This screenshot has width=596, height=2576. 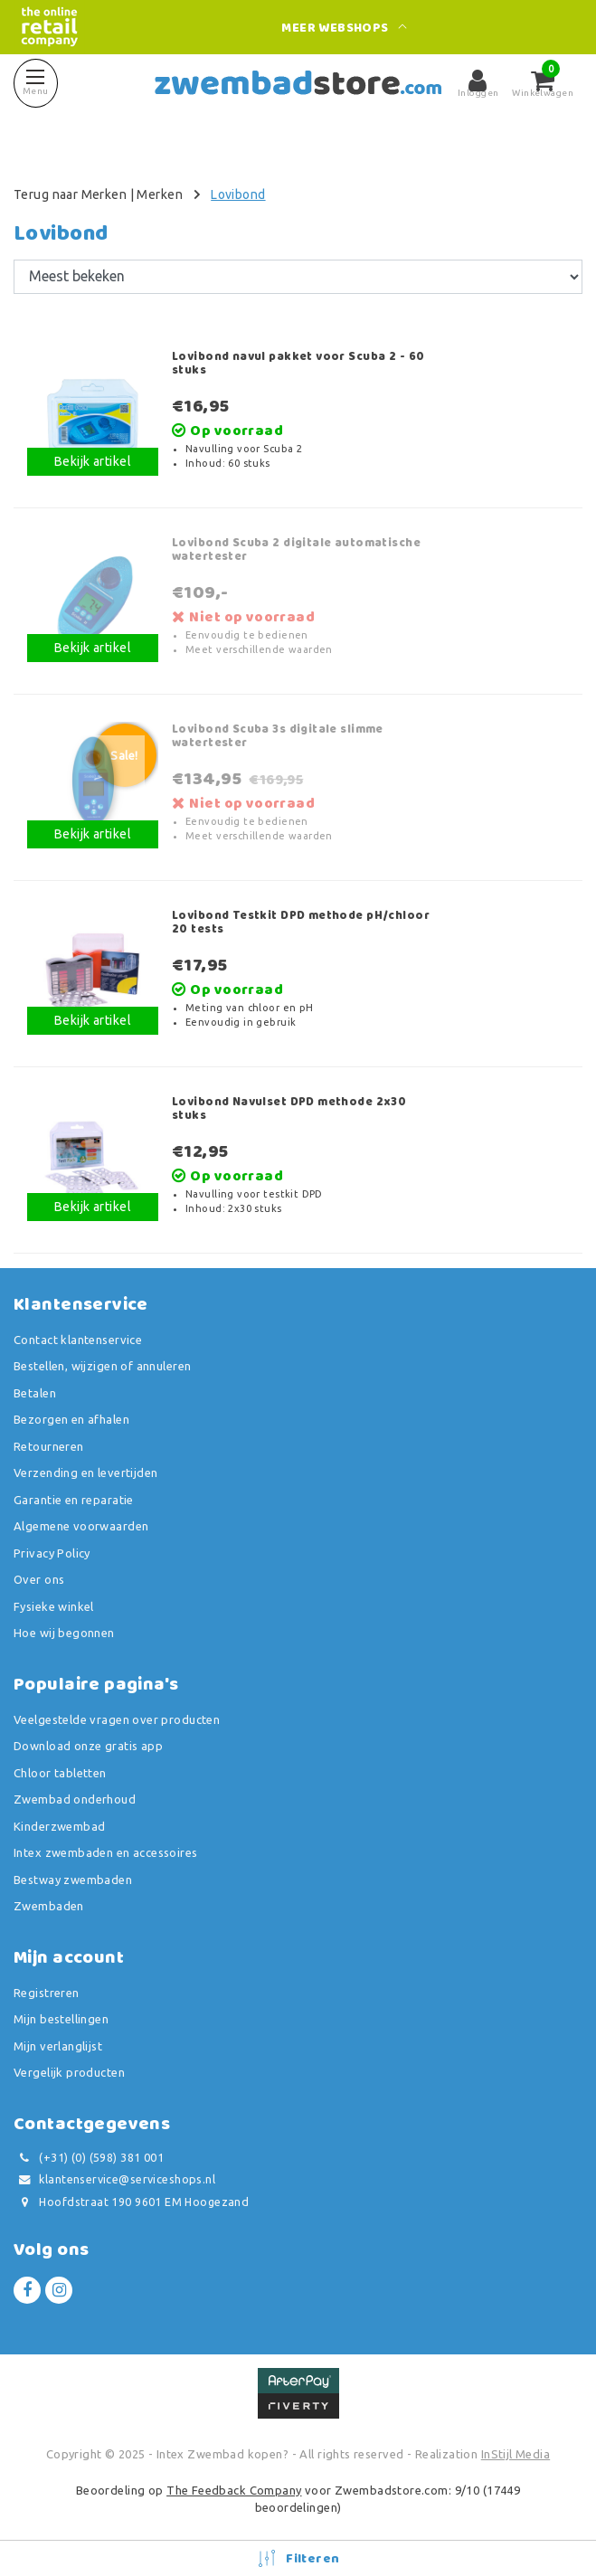 What do you see at coordinates (74, 1499) in the screenshot?
I see `Garantie en reparatie` at bounding box center [74, 1499].